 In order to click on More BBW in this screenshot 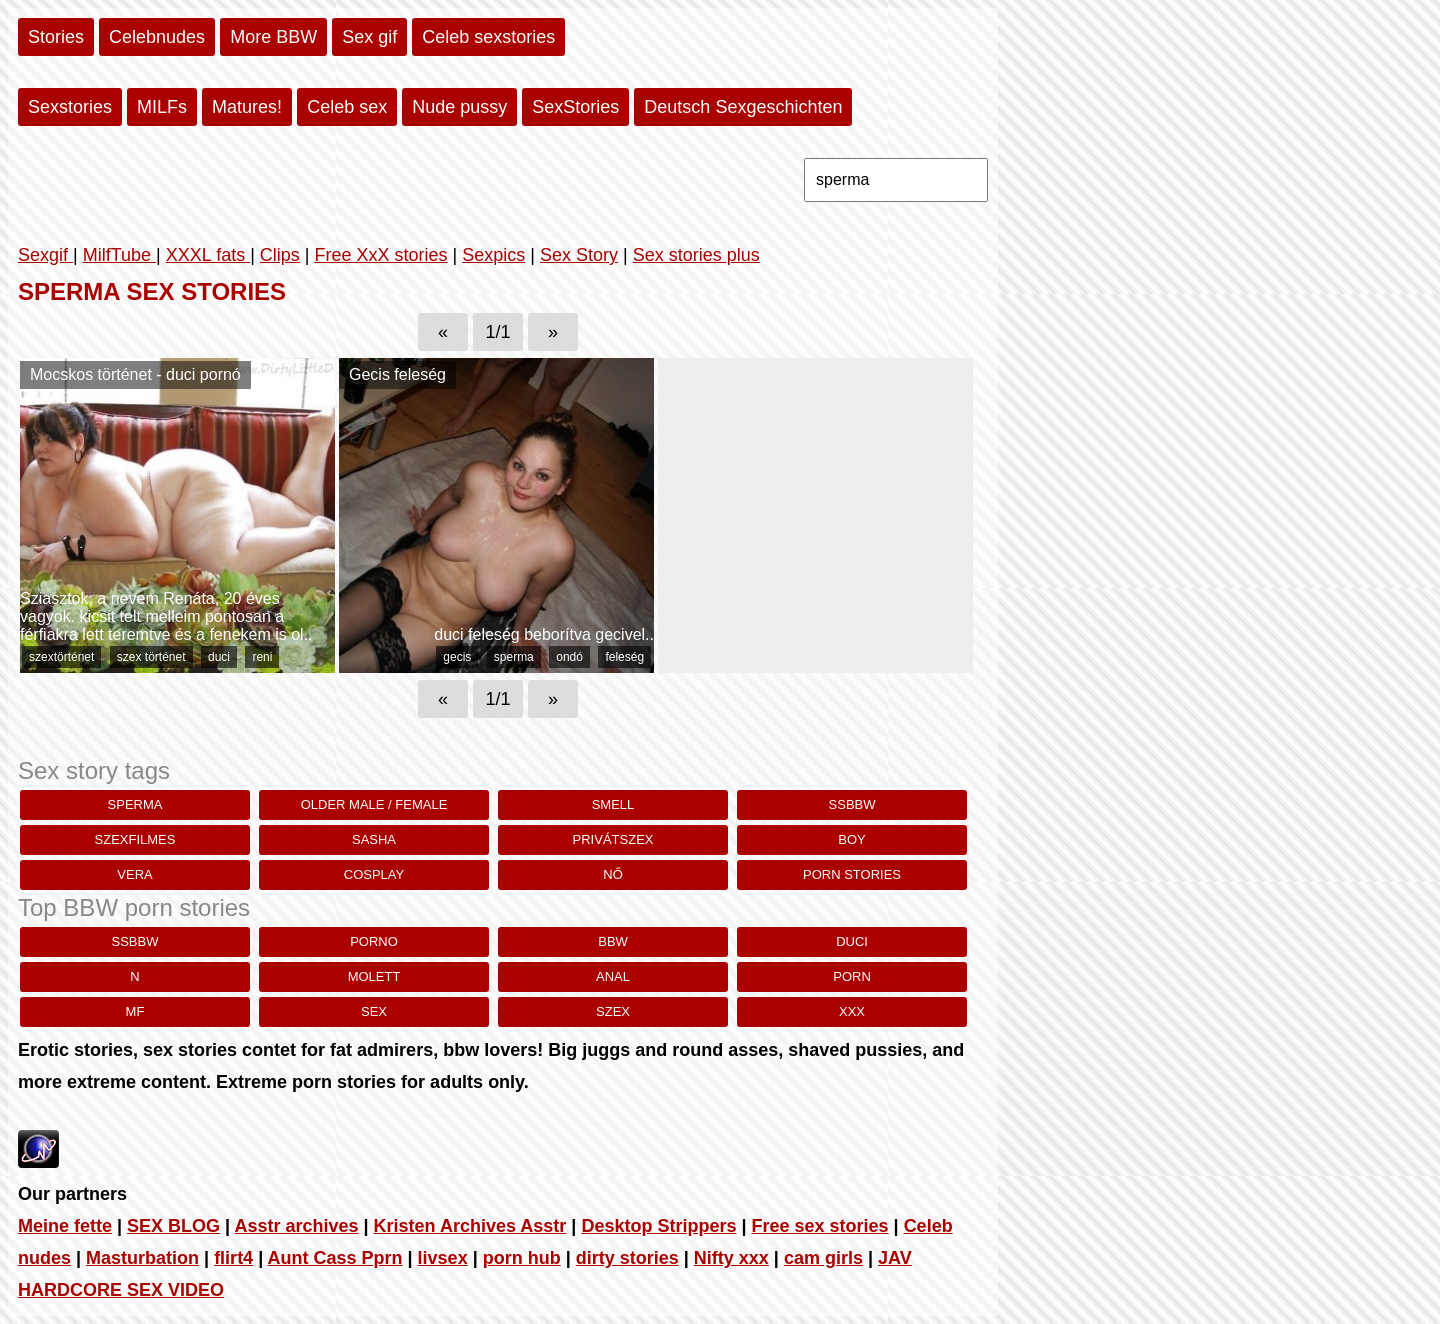, I will do `click(273, 37)`.